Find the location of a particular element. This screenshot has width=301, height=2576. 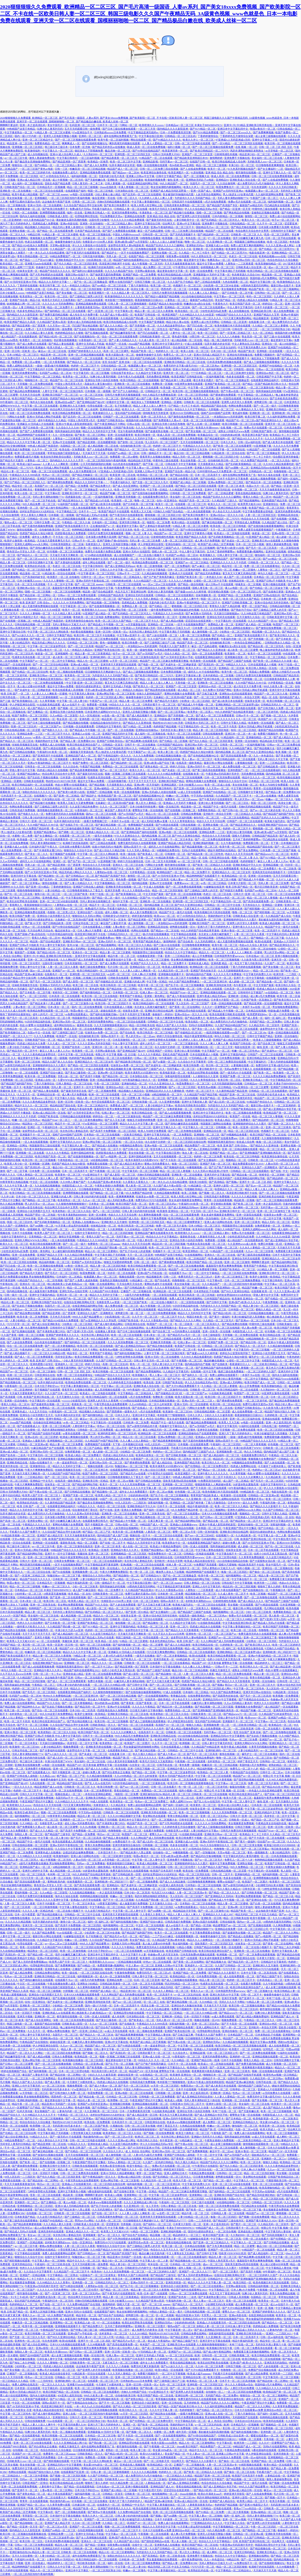

丰满老熟女,一区二区三区 国产精品银行在线播放 is located at coordinates (167, 212).